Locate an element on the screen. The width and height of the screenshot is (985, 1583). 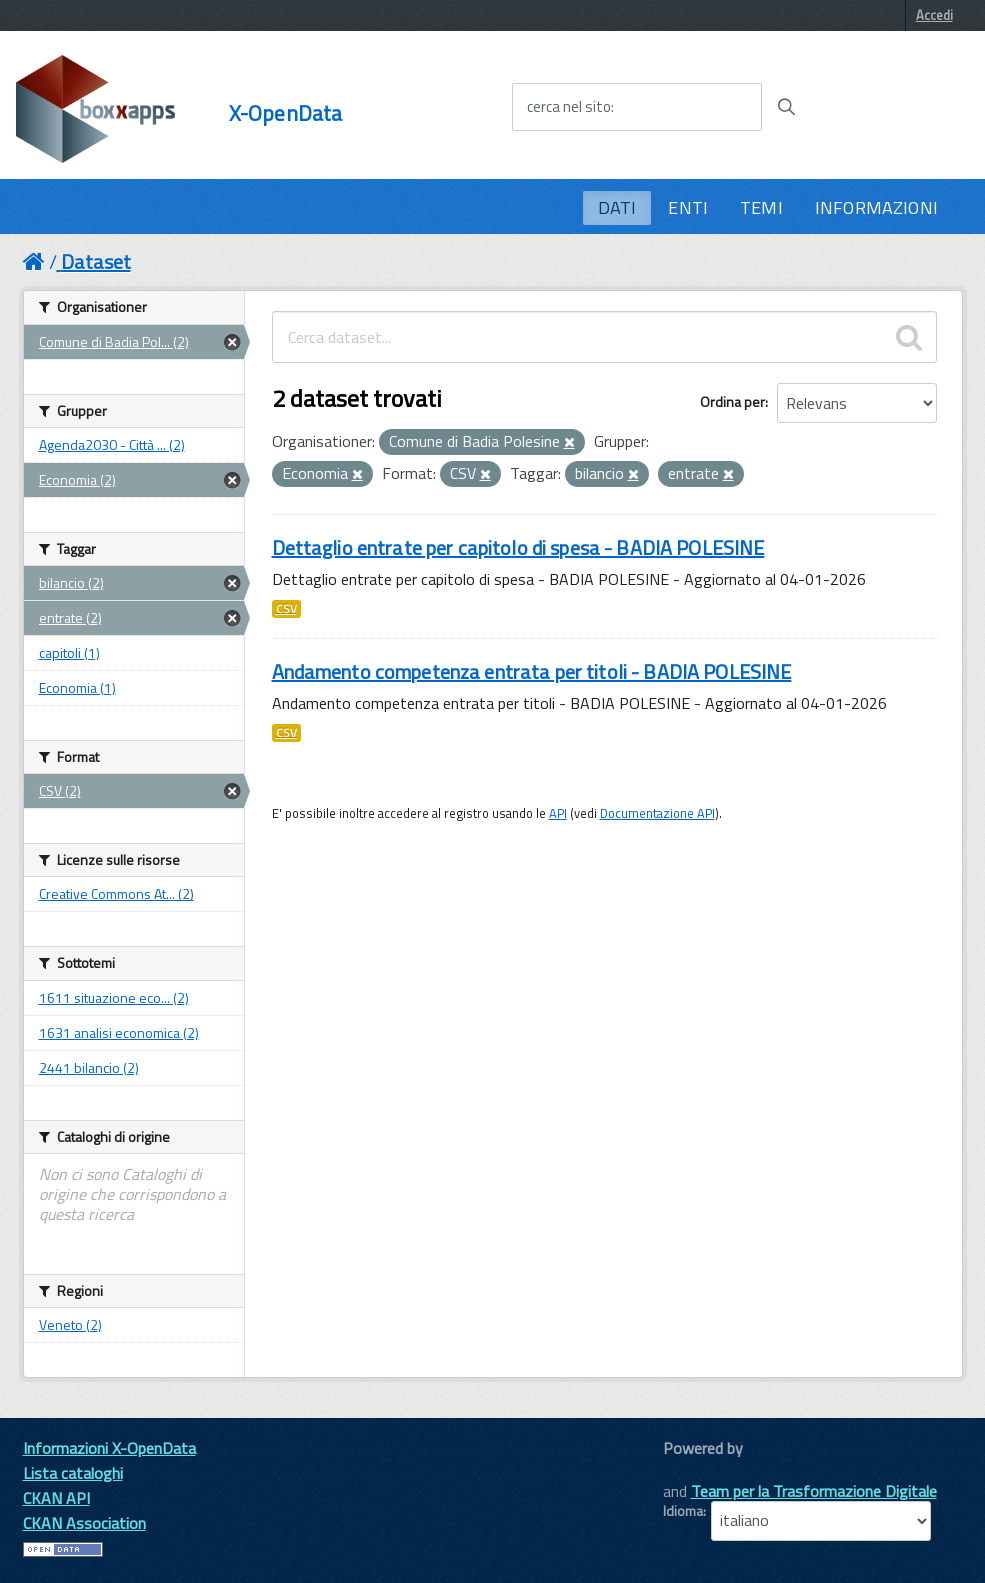
cerca nel sito is located at coordinates (569, 107).